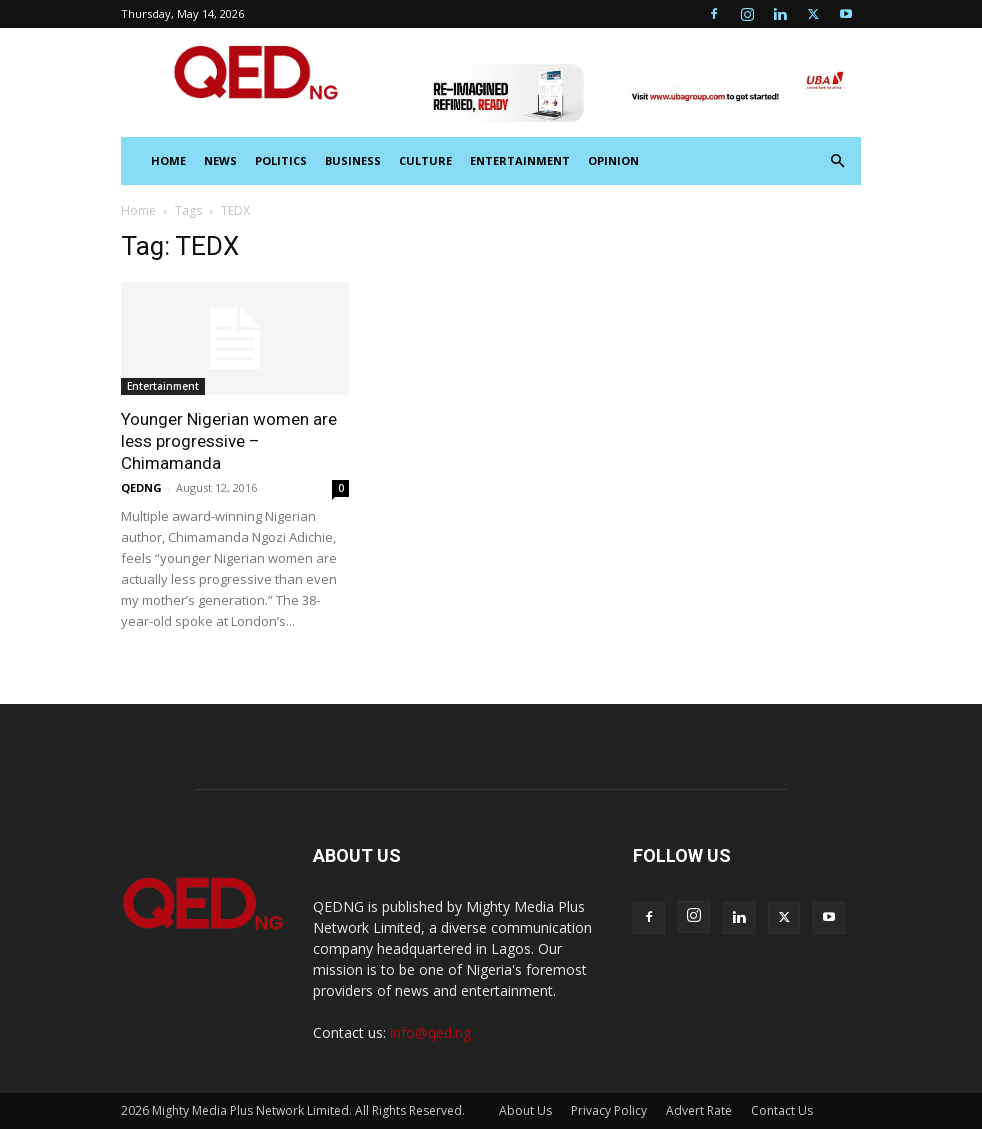  Describe the element at coordinates (525, 1110) in the screenshot. I see `About Us` at that location.